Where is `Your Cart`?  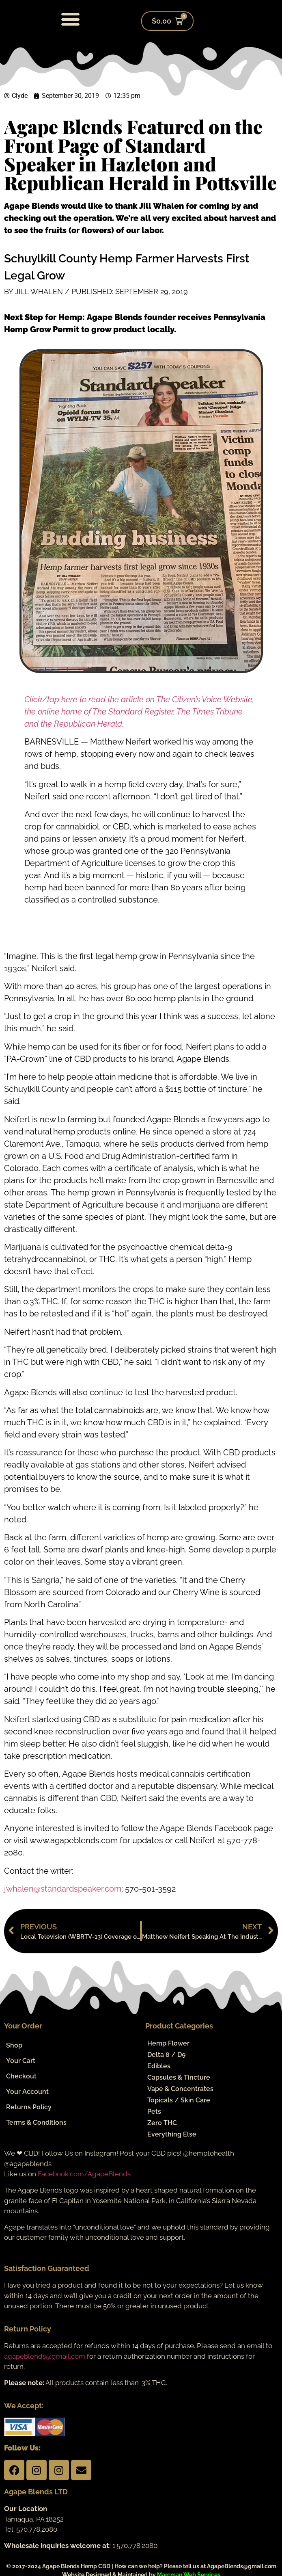
Your Cart is located at coordinates (20, 2061).